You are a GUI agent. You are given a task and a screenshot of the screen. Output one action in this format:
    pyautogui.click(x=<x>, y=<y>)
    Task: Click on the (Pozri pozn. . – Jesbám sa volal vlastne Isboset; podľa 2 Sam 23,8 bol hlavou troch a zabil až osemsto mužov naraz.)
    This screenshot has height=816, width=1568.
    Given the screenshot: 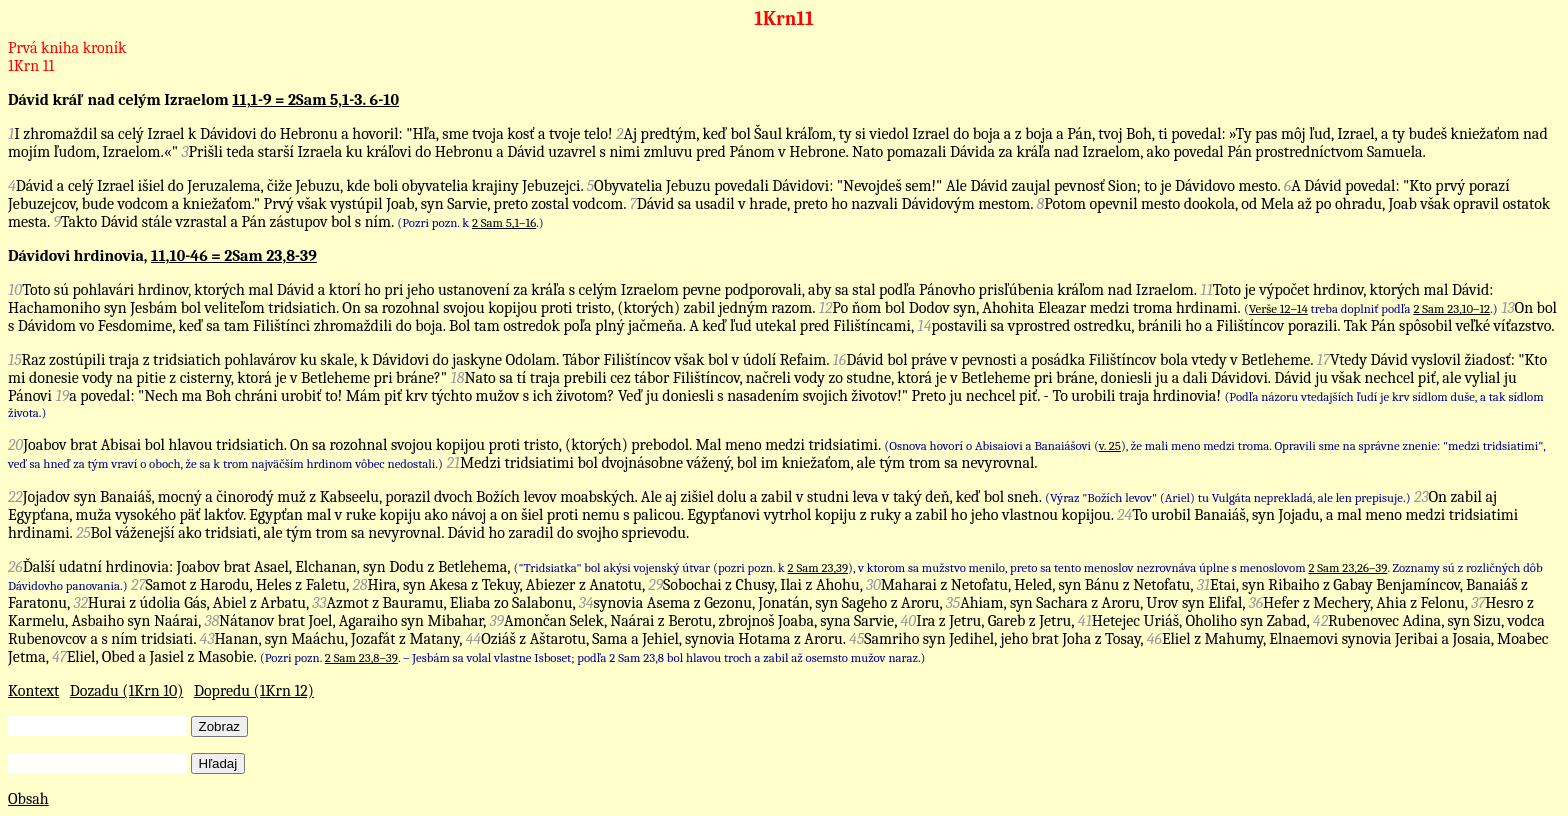 What is the action you would take?
    pyautogui.click(x=593, y=657)
    